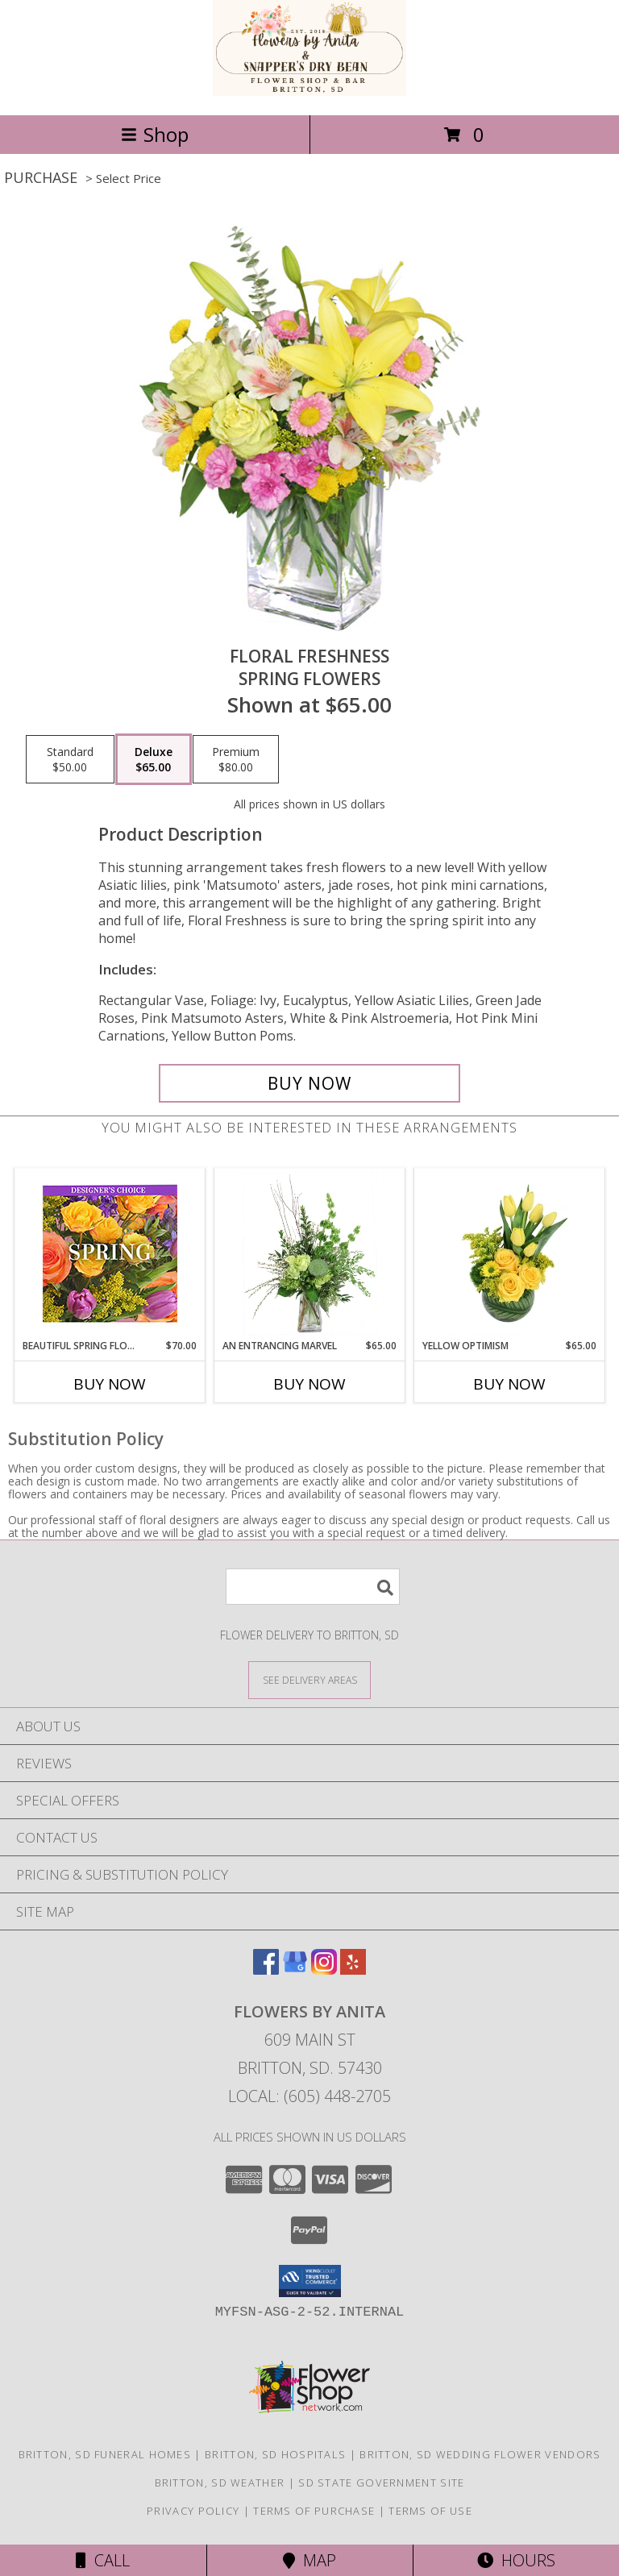  I want to click on Terms of Purchase, so click(314, 2510).